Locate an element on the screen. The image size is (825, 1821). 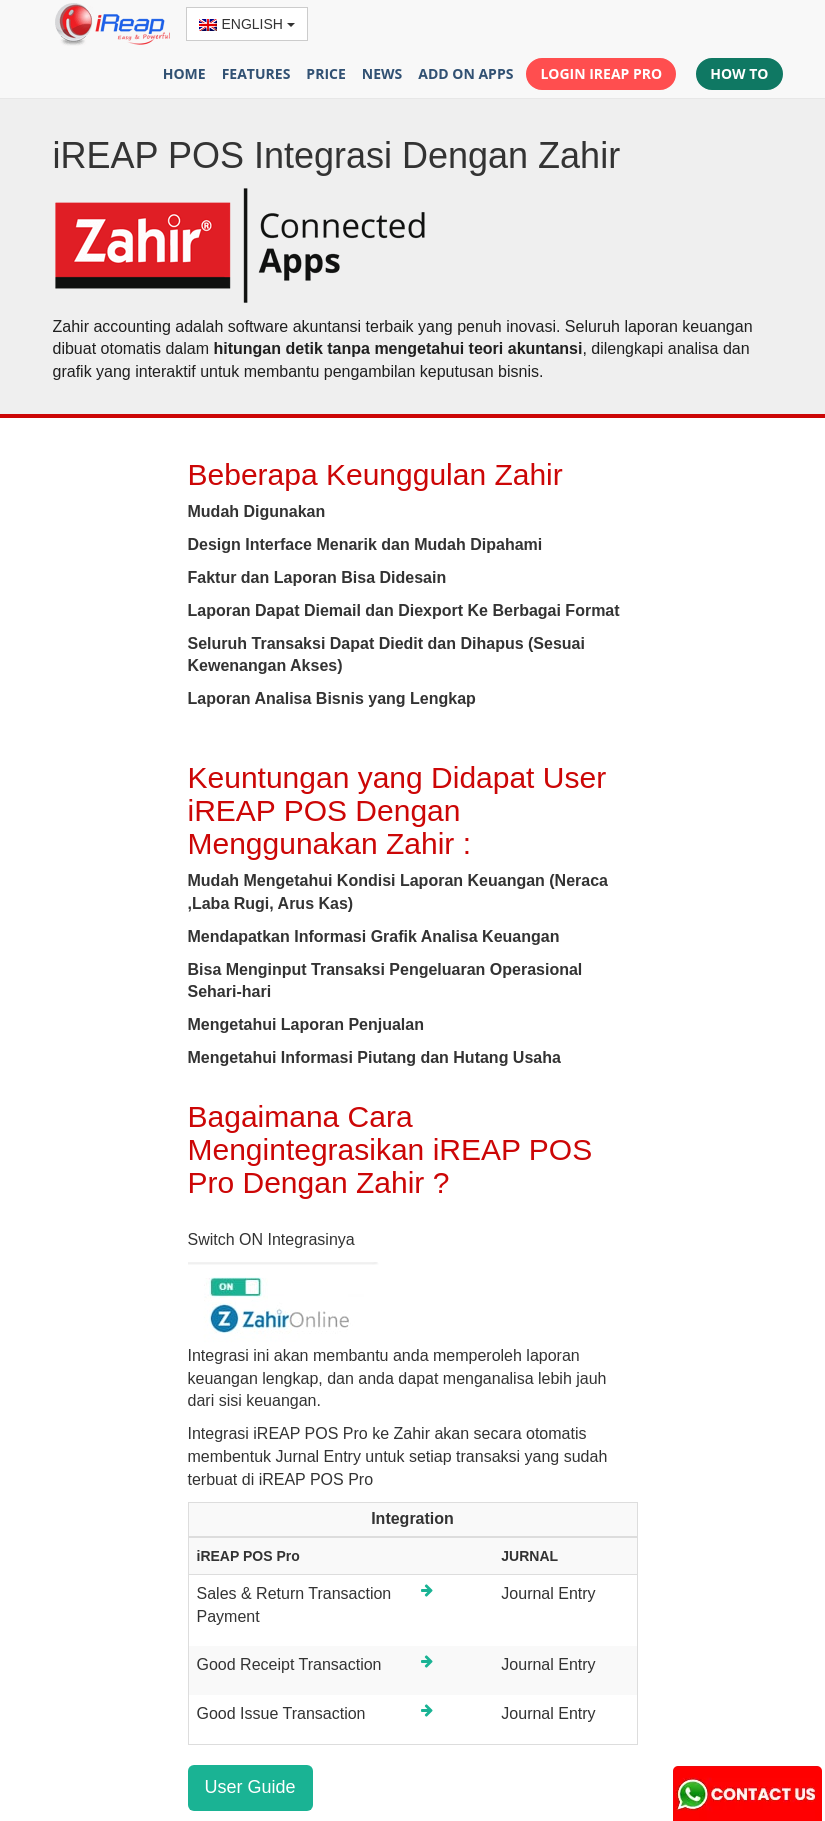
PRICE is located at coordinates (325, 73).